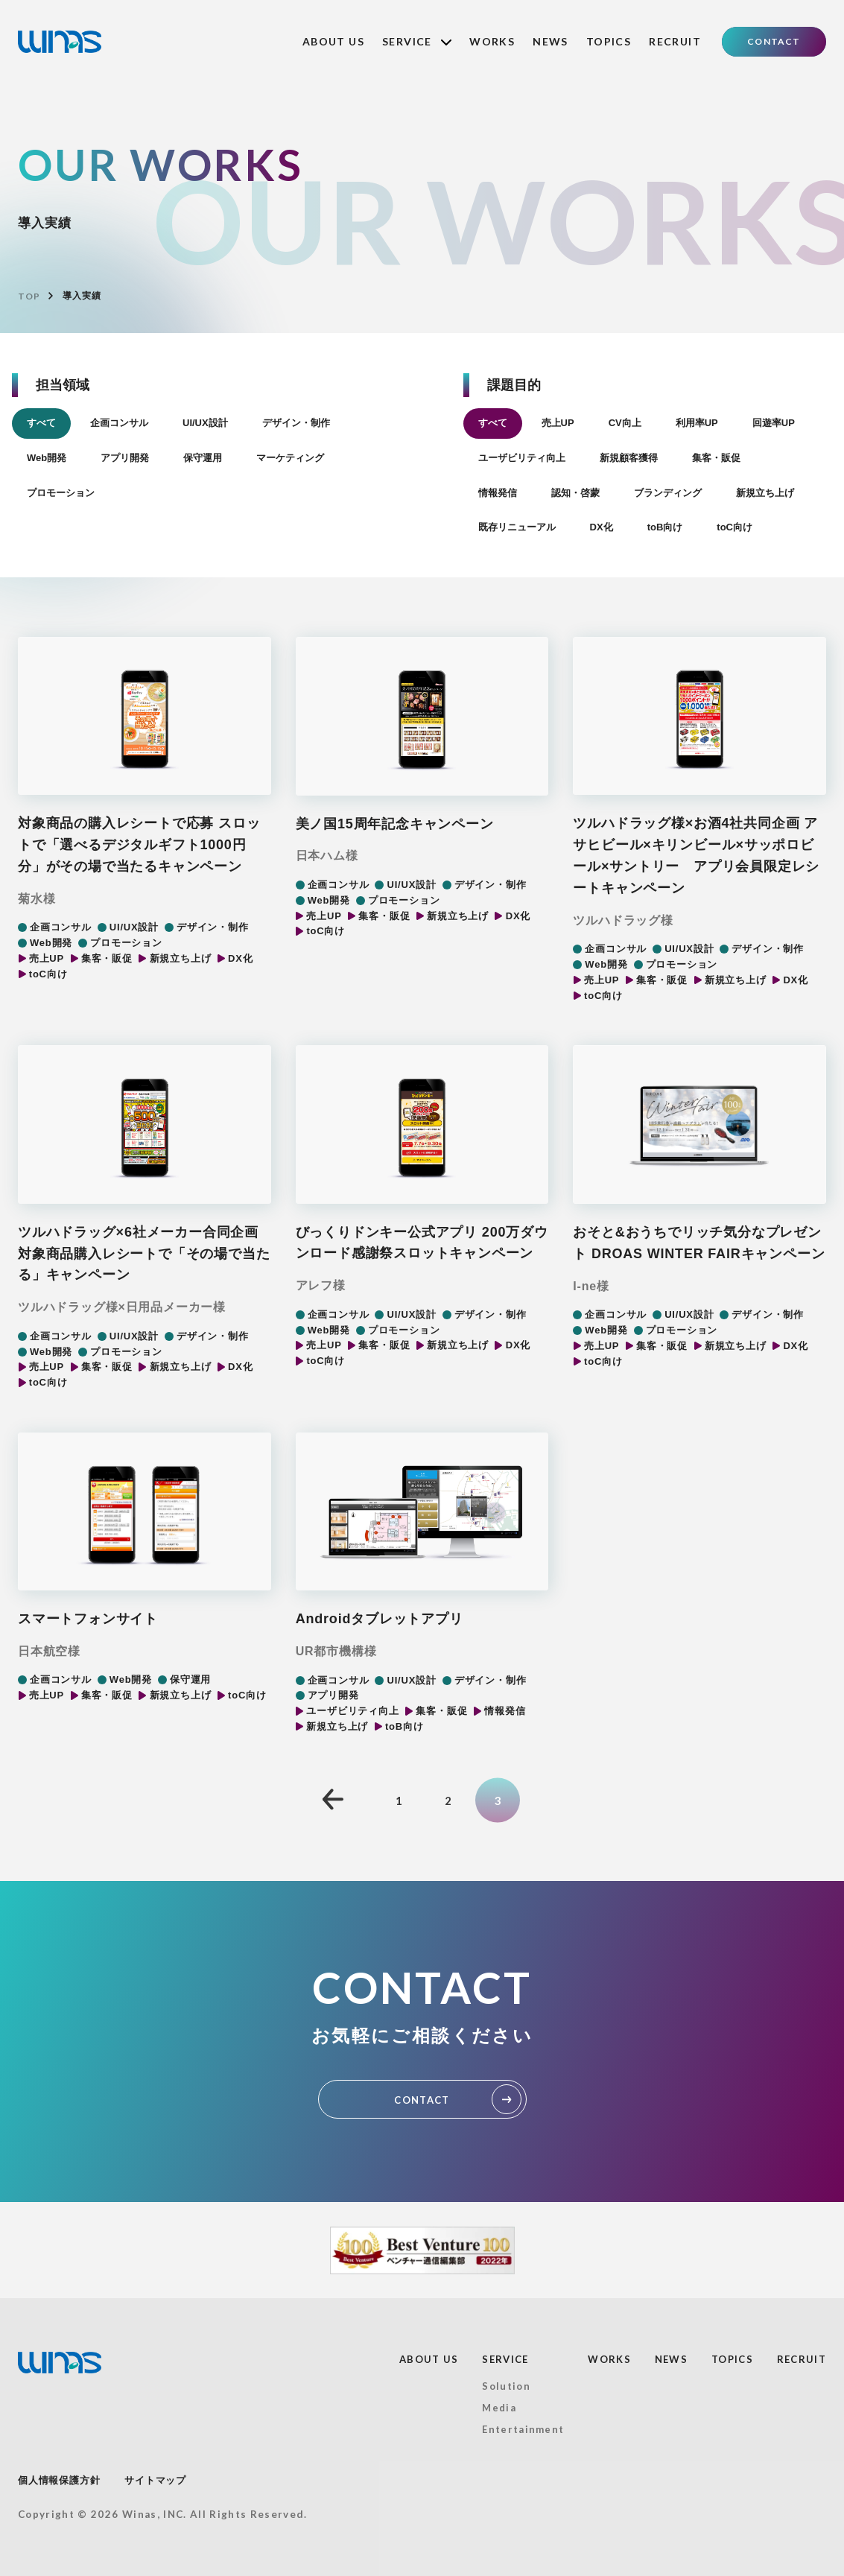  Describe the element at coordinates (773, 422) in the screenshot. I see `回遊率UP` at that location.